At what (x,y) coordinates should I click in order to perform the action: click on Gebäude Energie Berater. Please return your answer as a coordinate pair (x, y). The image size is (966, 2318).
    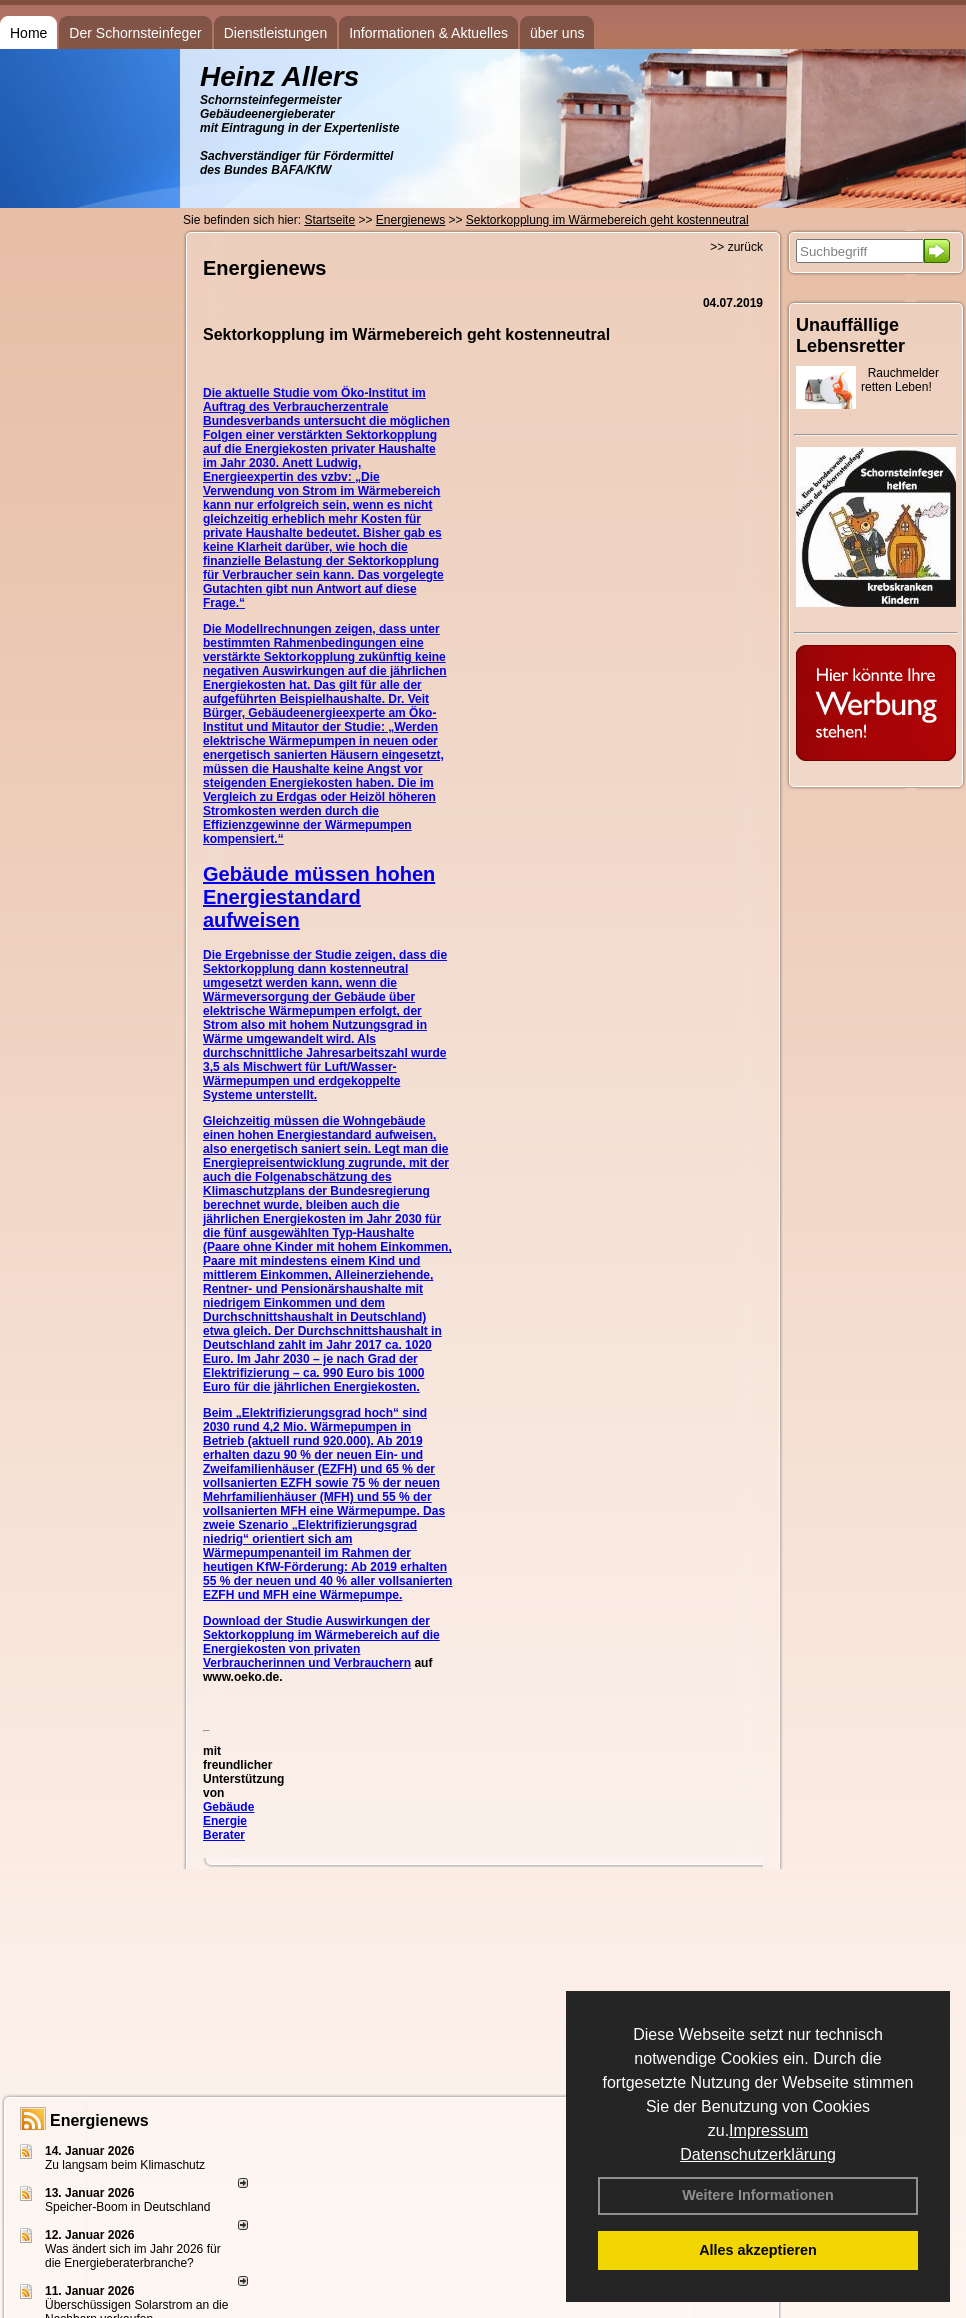
    Looking at the image, I should click on (228, 1821).